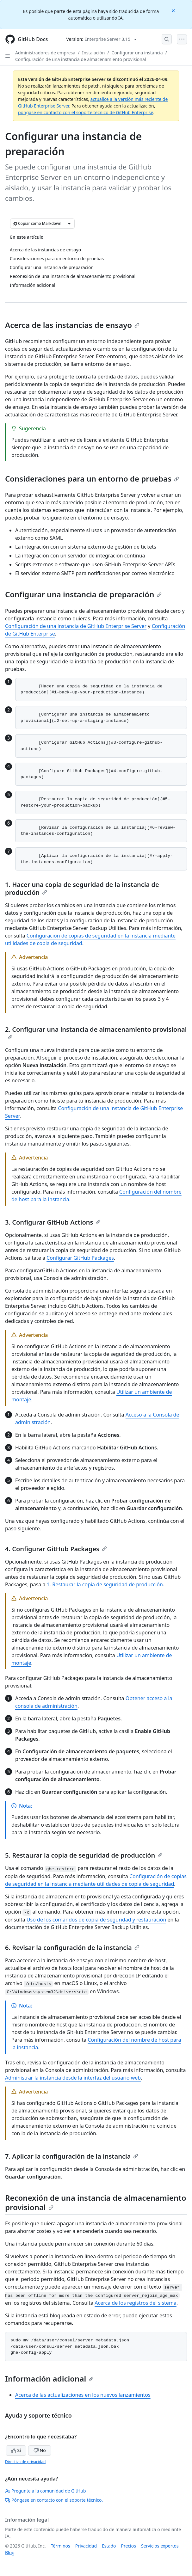 This screenshot has width=192, height=2576. What do you see at coordinates (53, 1222) in the screenshot?
I see `3. Configurar GitHub Actions` at bounding box center [53, 1222].